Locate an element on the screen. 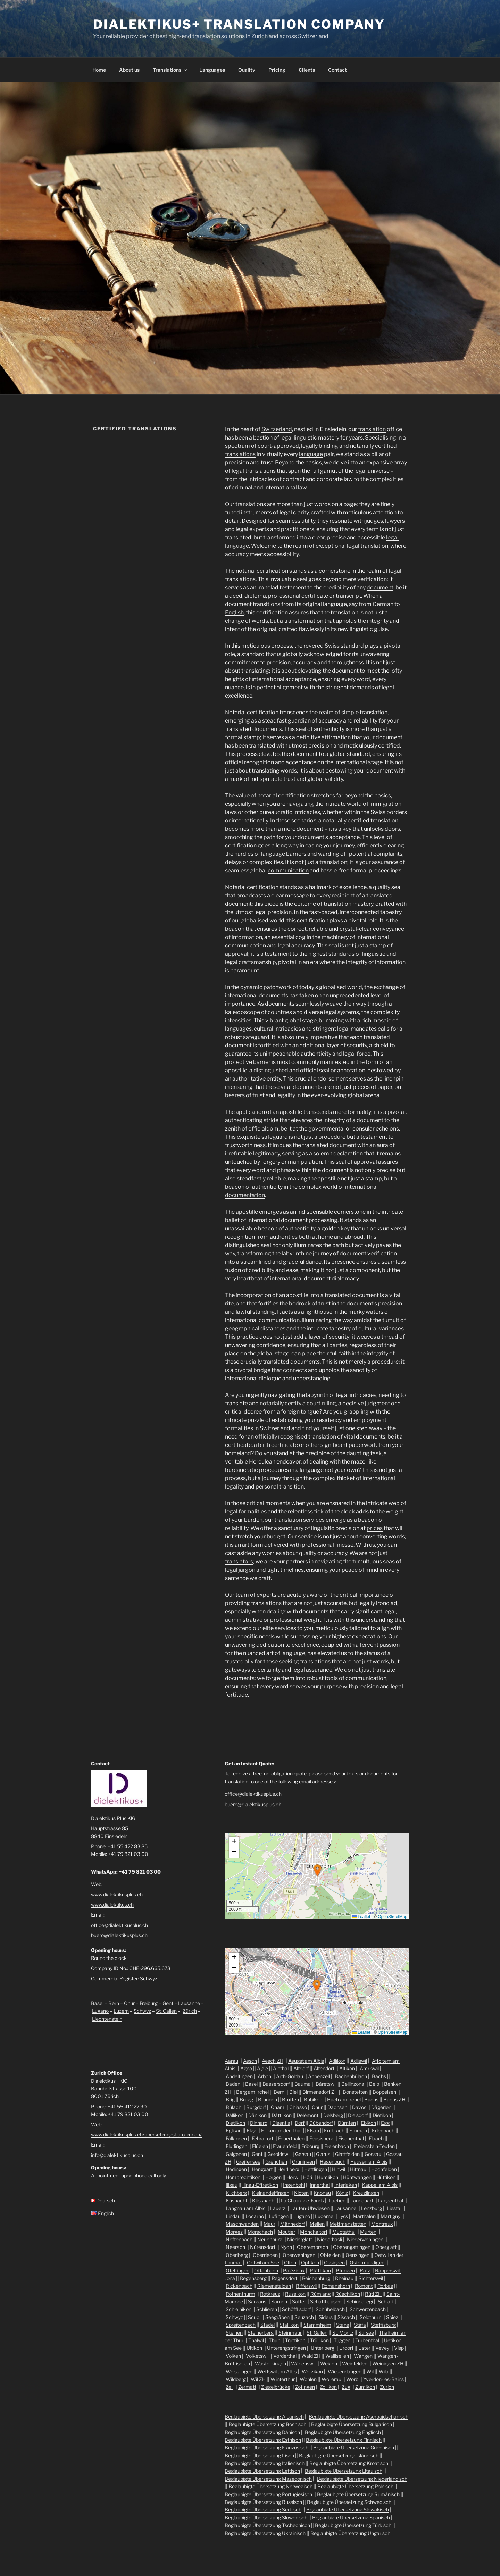 The width and height of the screenshot is (500, 2576). Beglaubigte Übersetzung Lettisch is located at coordinates (262, 2471).